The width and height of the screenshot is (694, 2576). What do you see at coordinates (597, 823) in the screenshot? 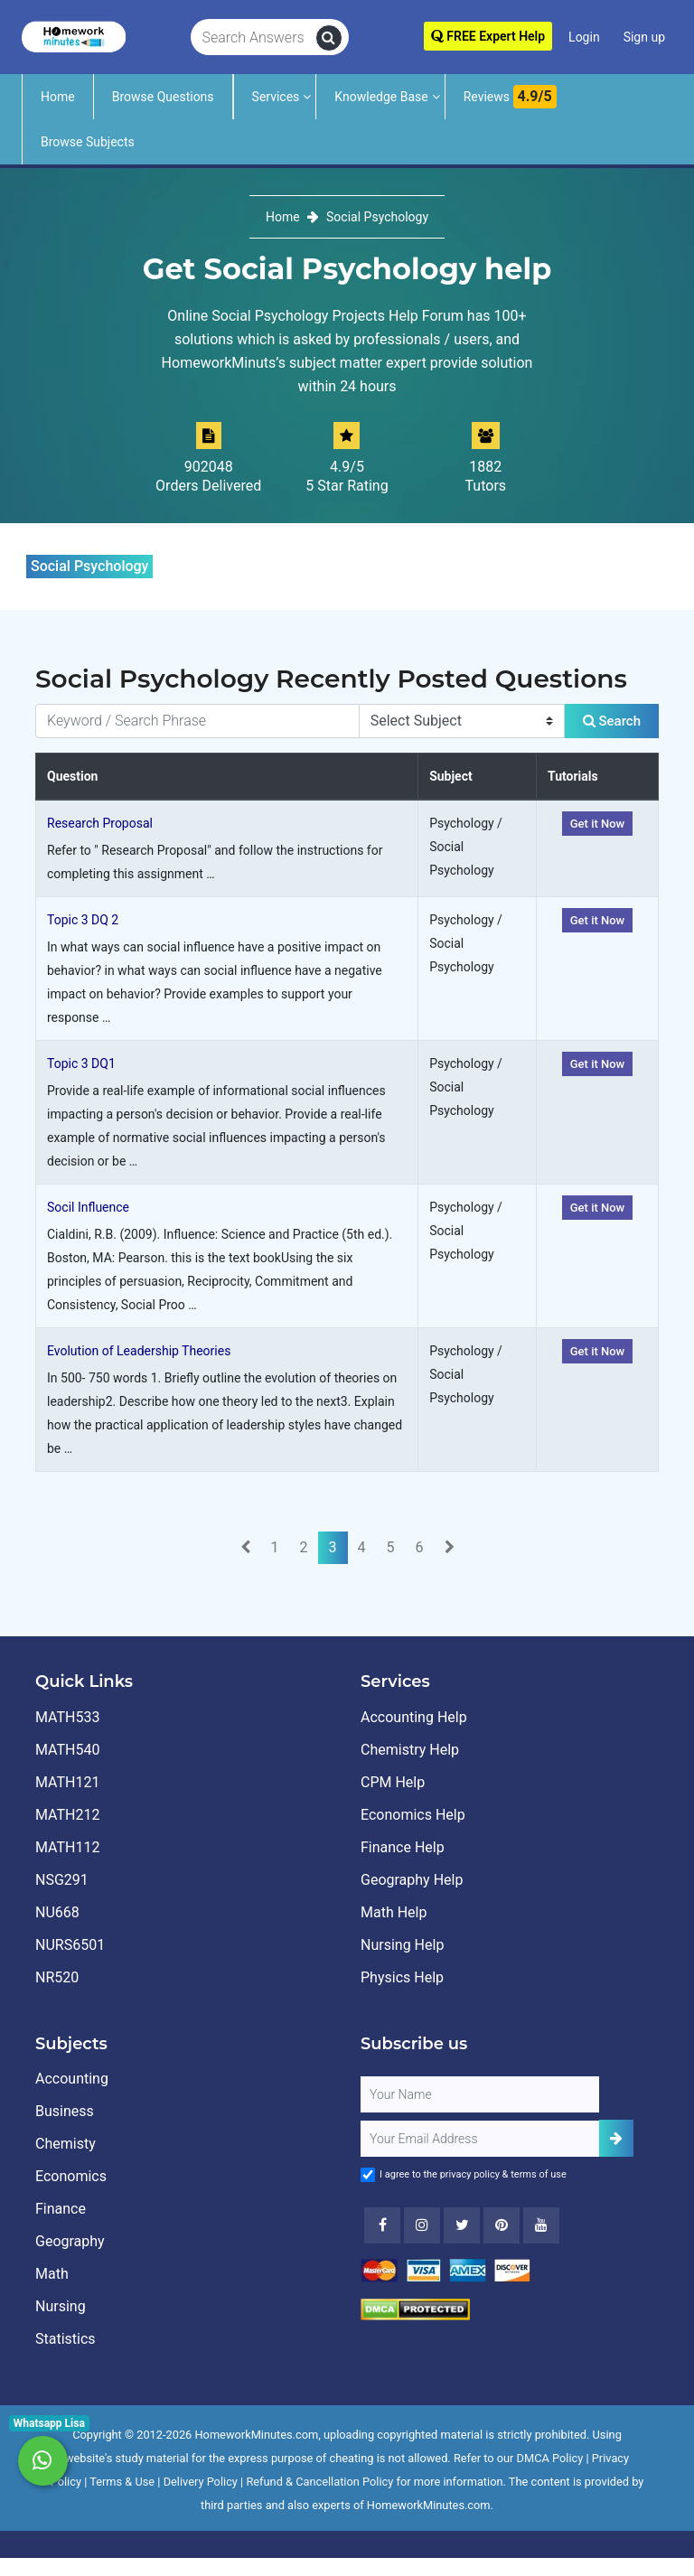
I see `Get it Now` at bounding box center [597, 823].